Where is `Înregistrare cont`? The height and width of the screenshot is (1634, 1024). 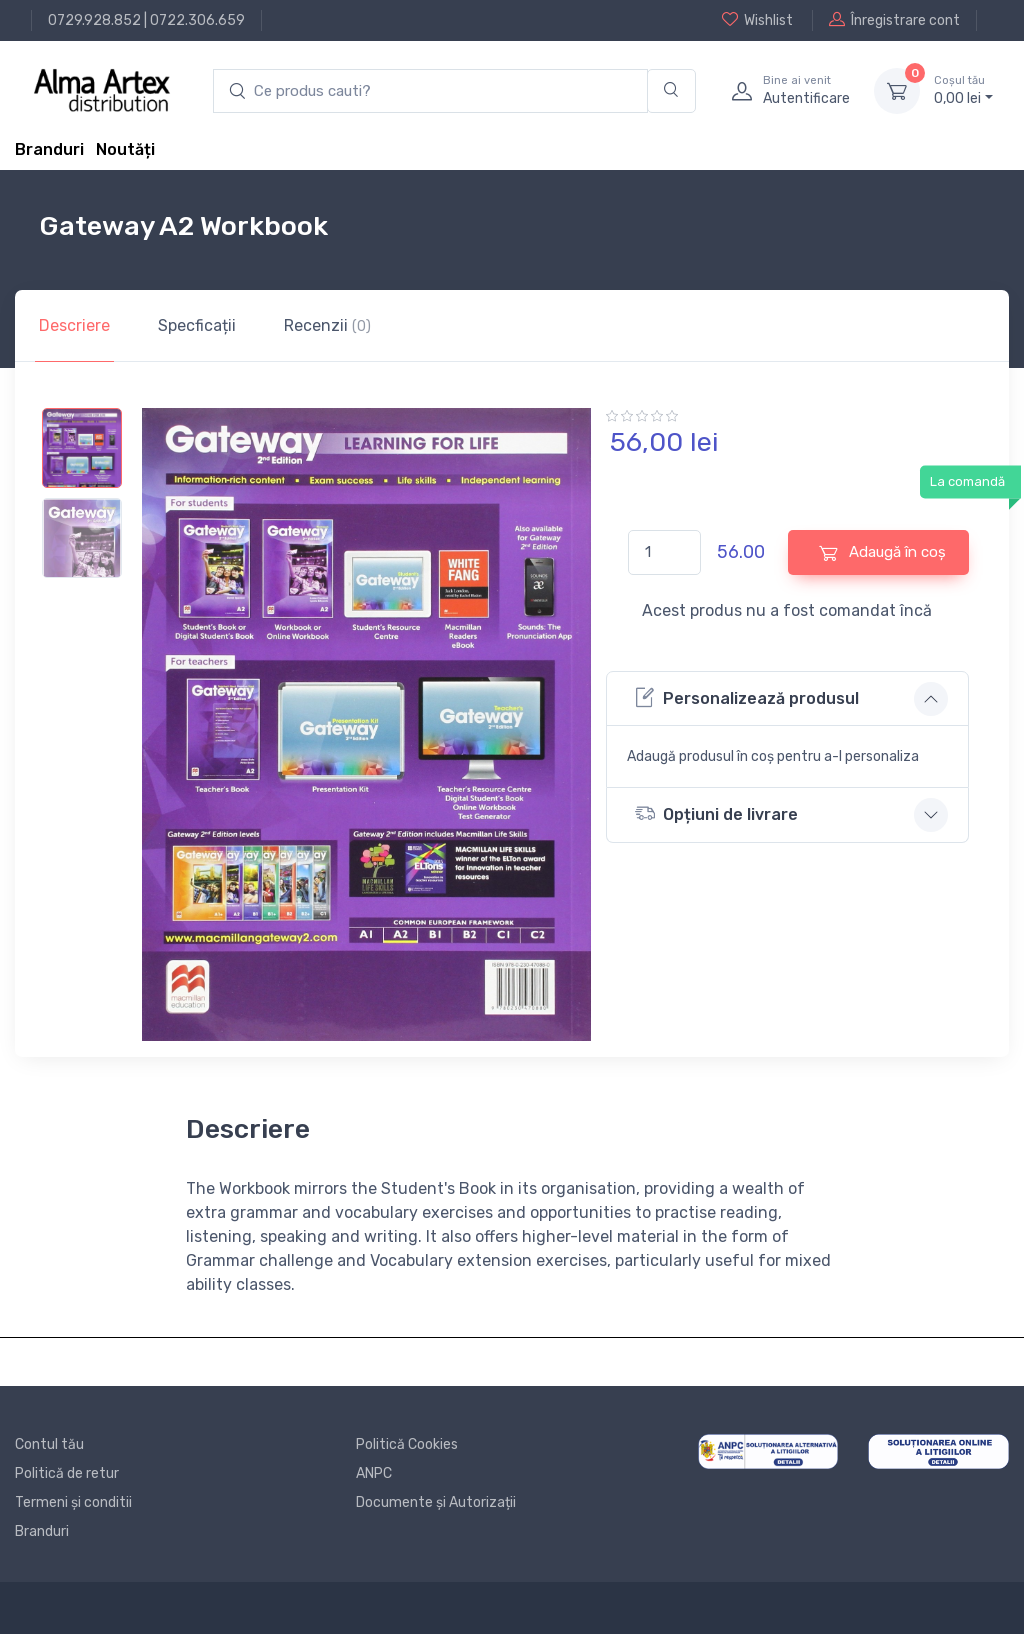
Înregistrare cont is located at coordinates (894, 20).